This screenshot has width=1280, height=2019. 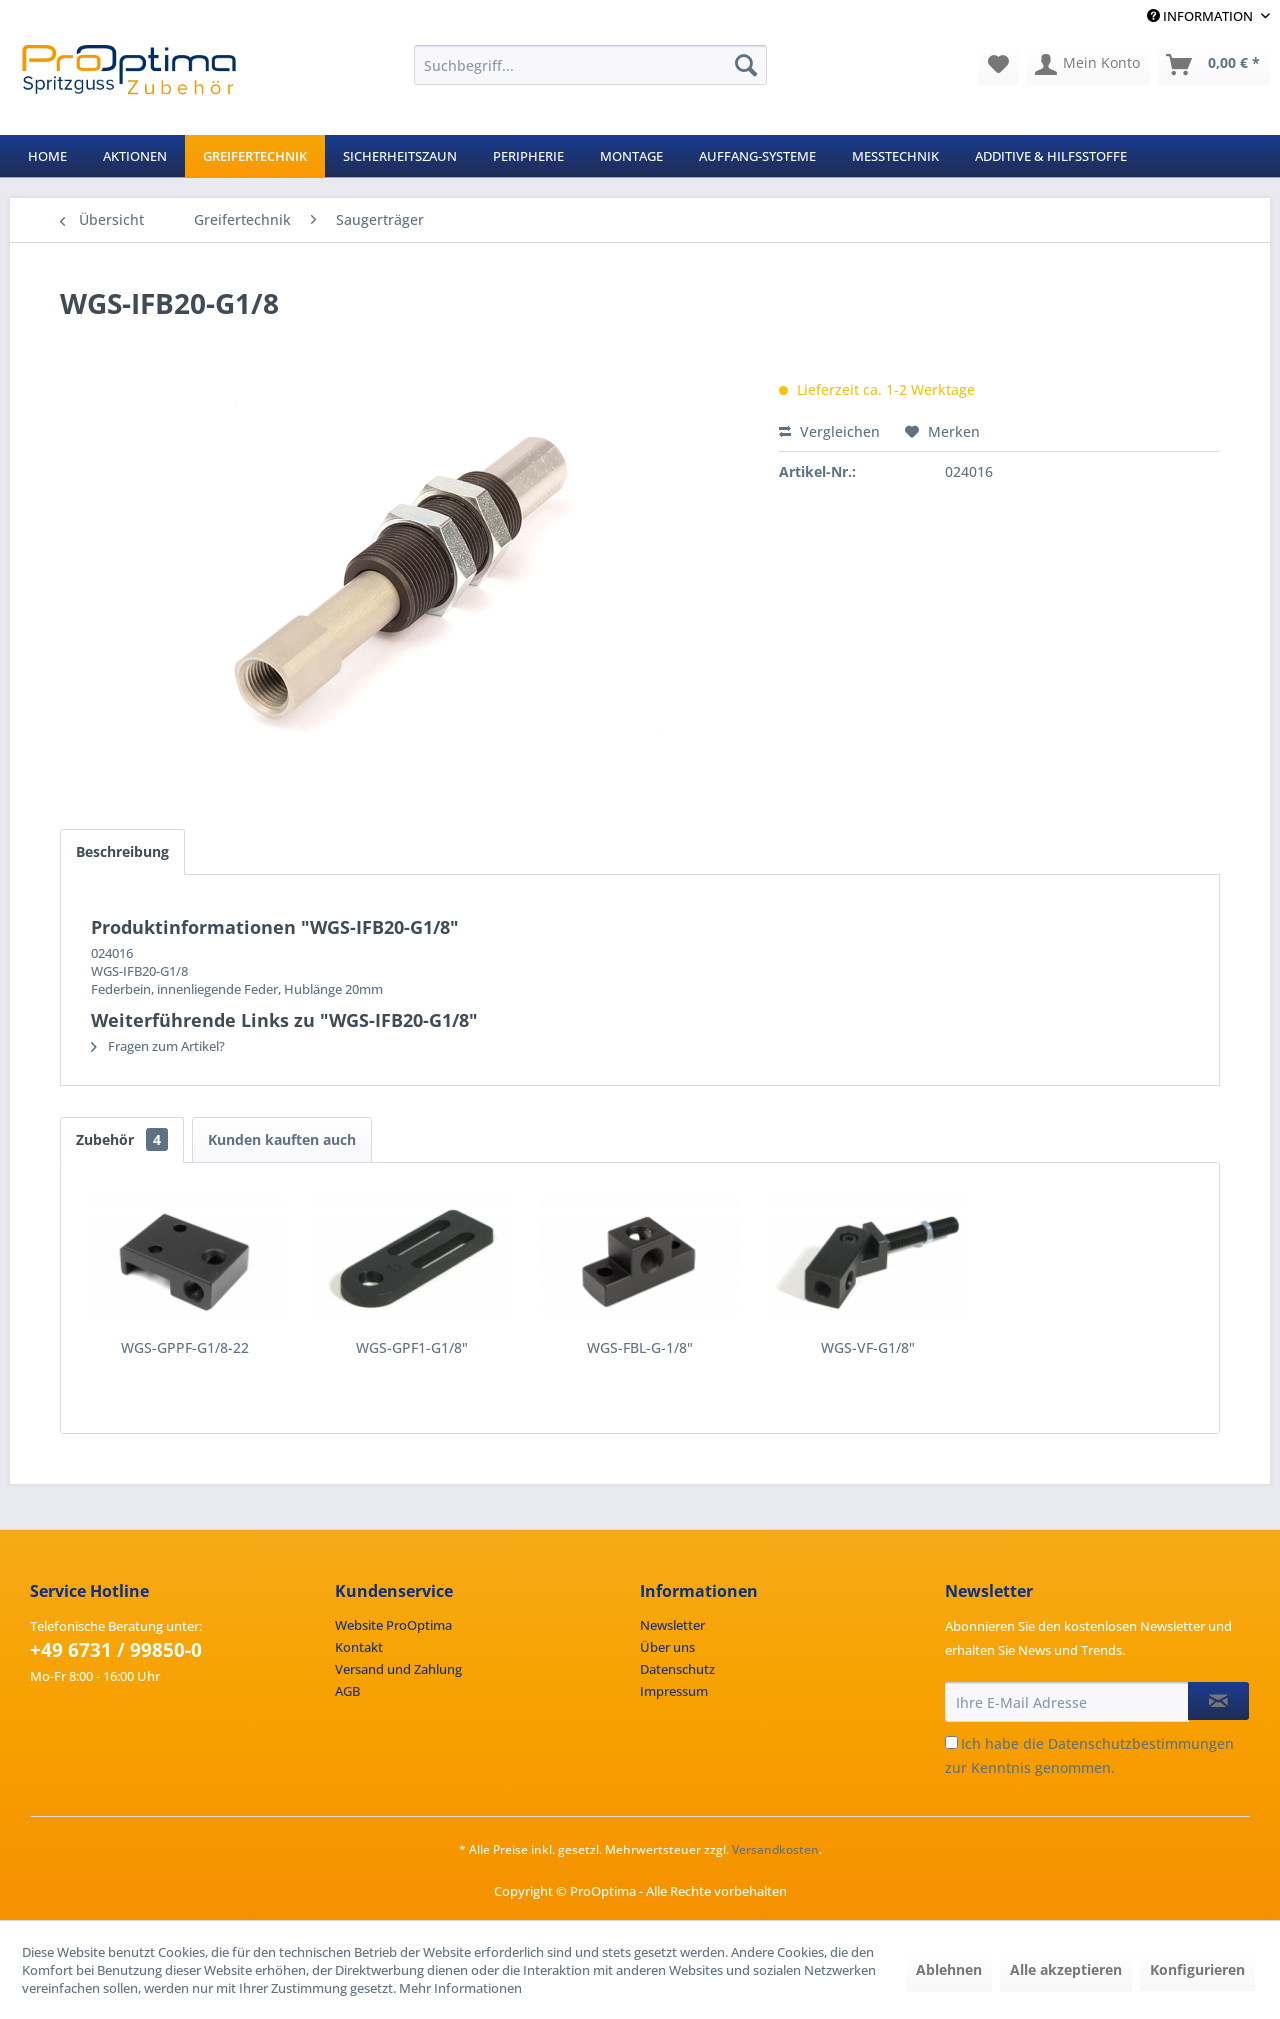 I want to click on [Aktionen], so click(x=135, y=156).